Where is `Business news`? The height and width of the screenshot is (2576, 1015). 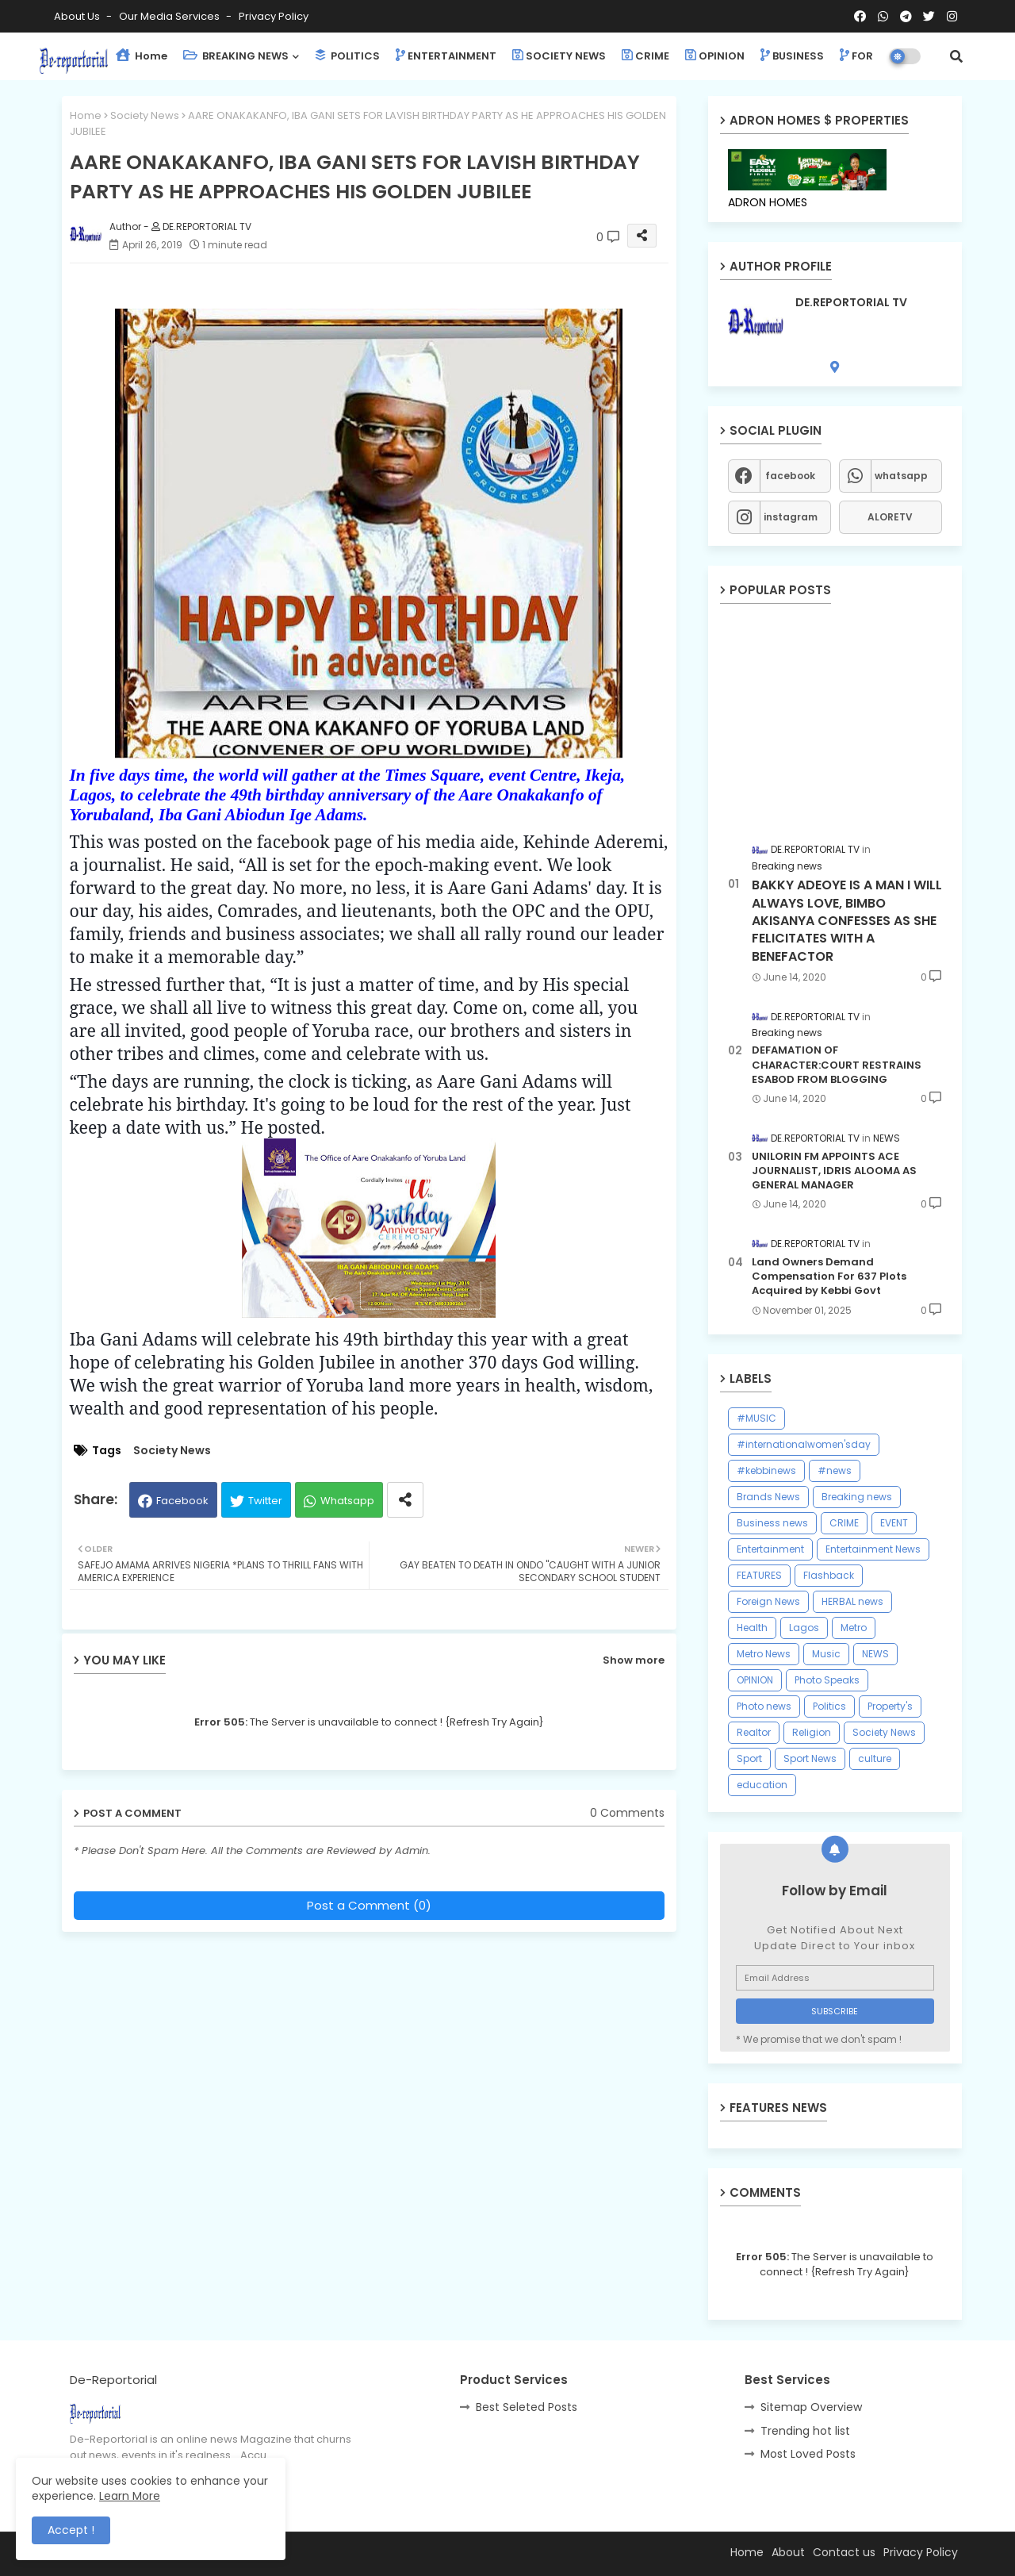 Business news is located at coordinates (772, 1523).